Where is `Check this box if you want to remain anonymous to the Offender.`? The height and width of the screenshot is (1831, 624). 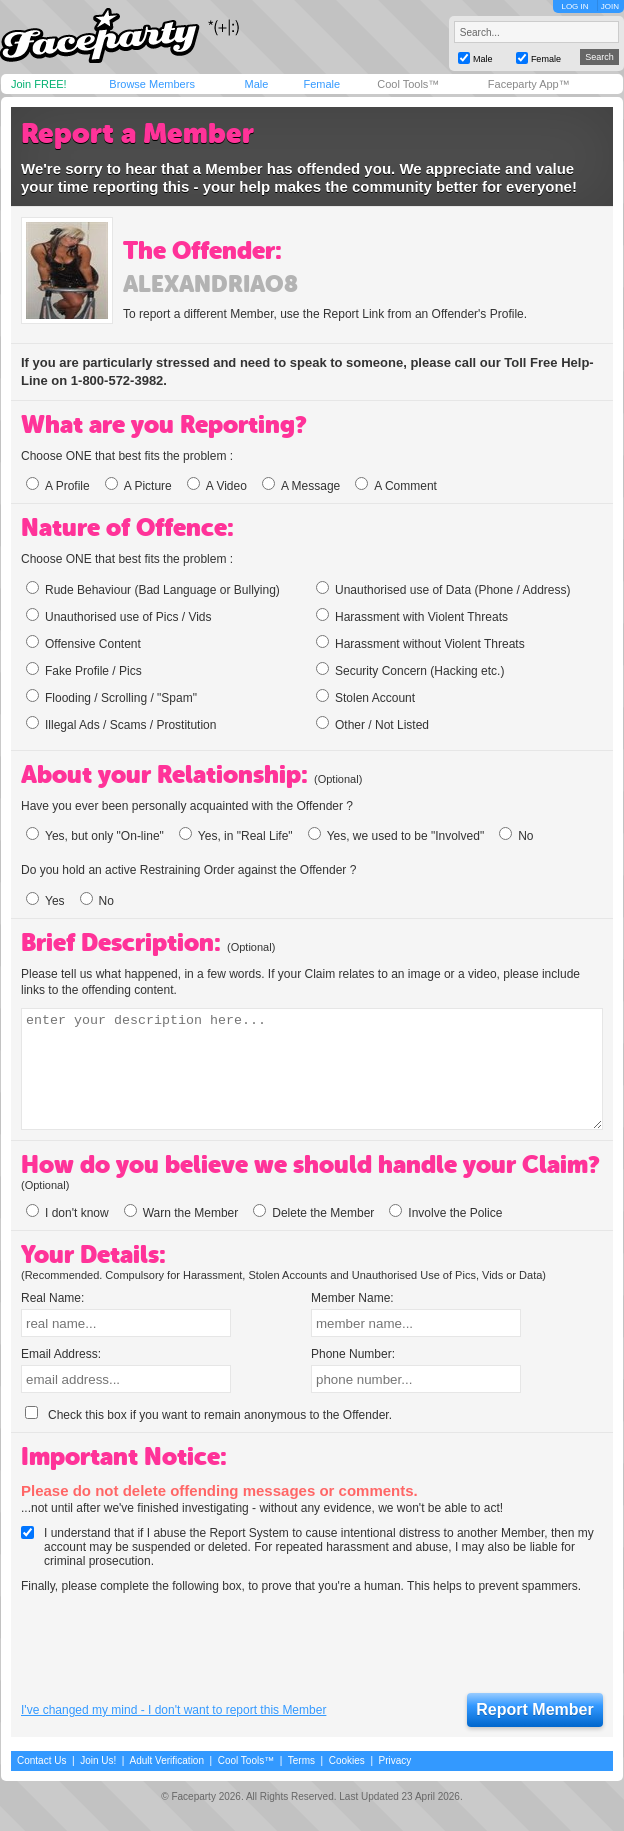
Check this box if you want to remain anonymous to the Offender. is located at coordinates (208, 1415).